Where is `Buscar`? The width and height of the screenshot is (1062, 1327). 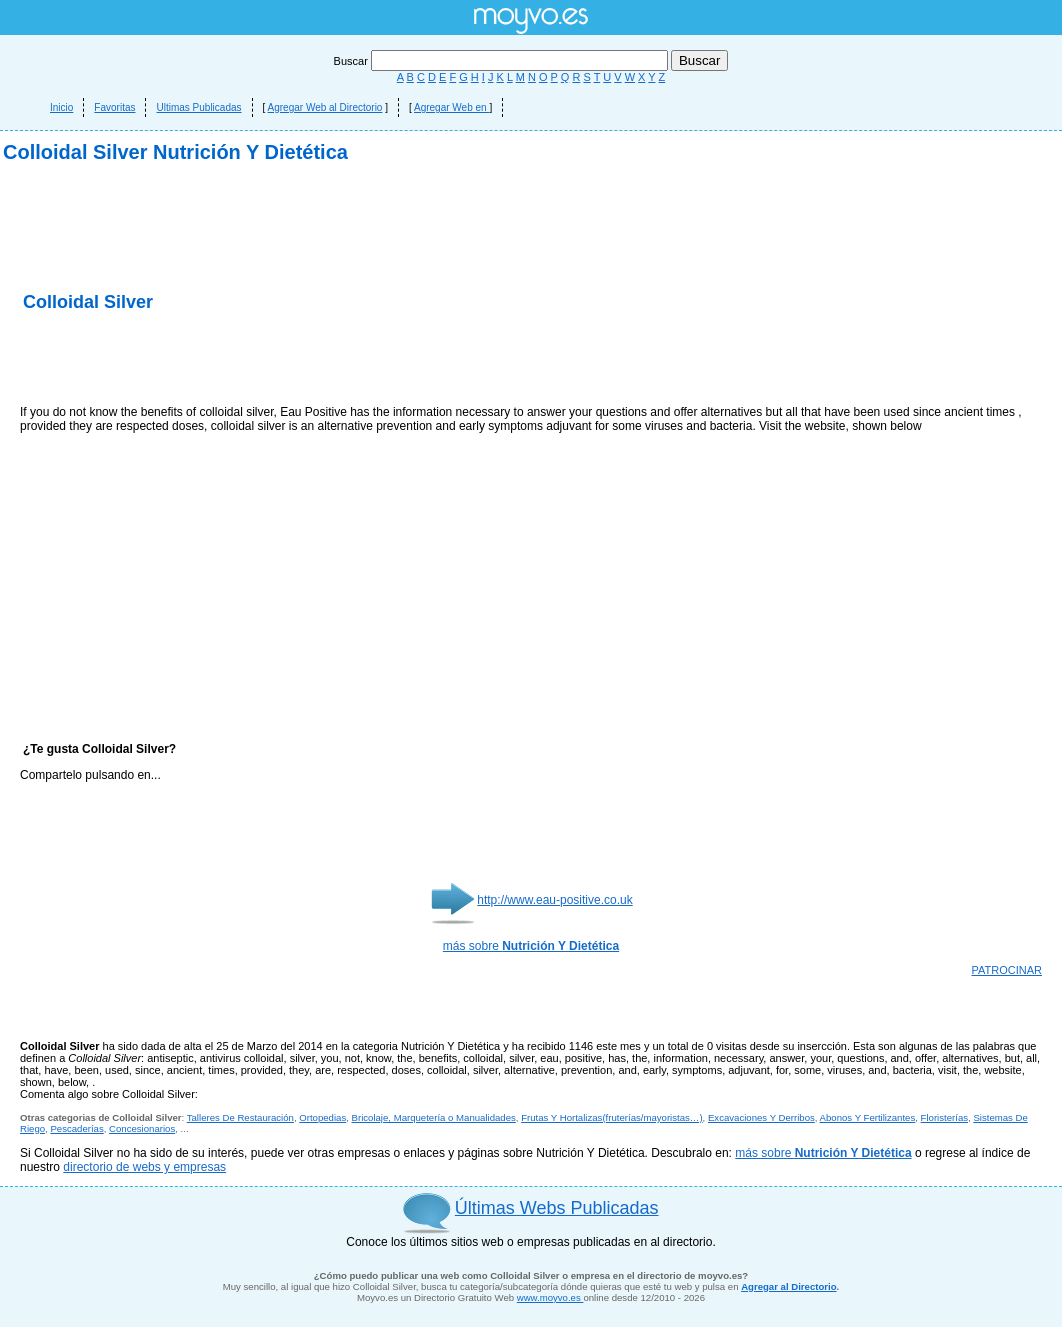
Buscar is located at coordinates (502, 61).